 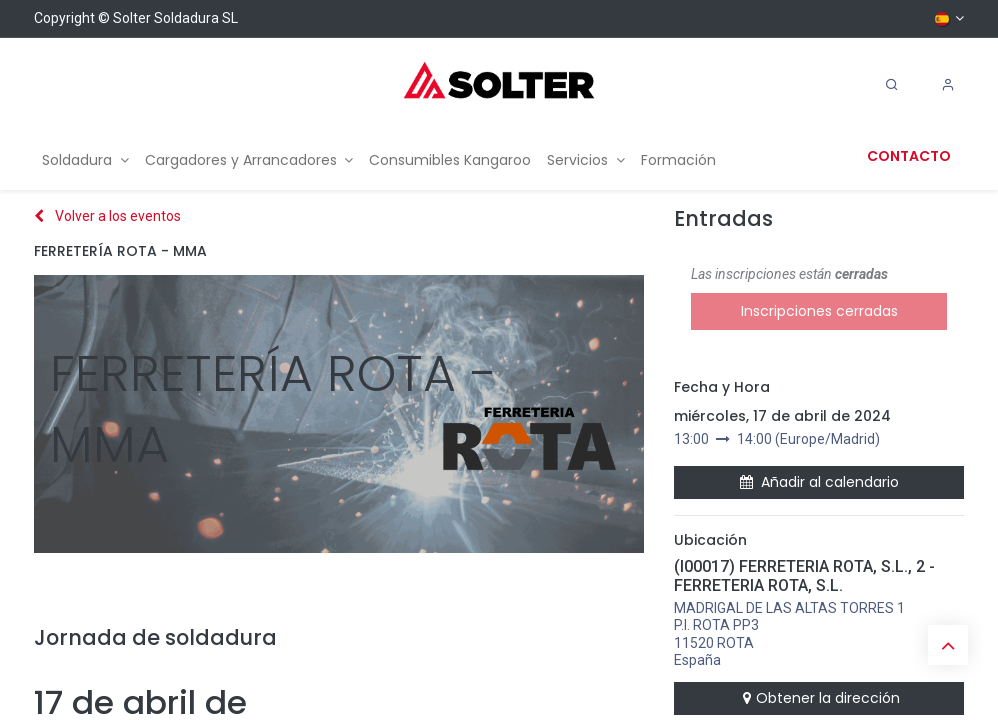 I want to click on [Search], so click(x=892, y=85).